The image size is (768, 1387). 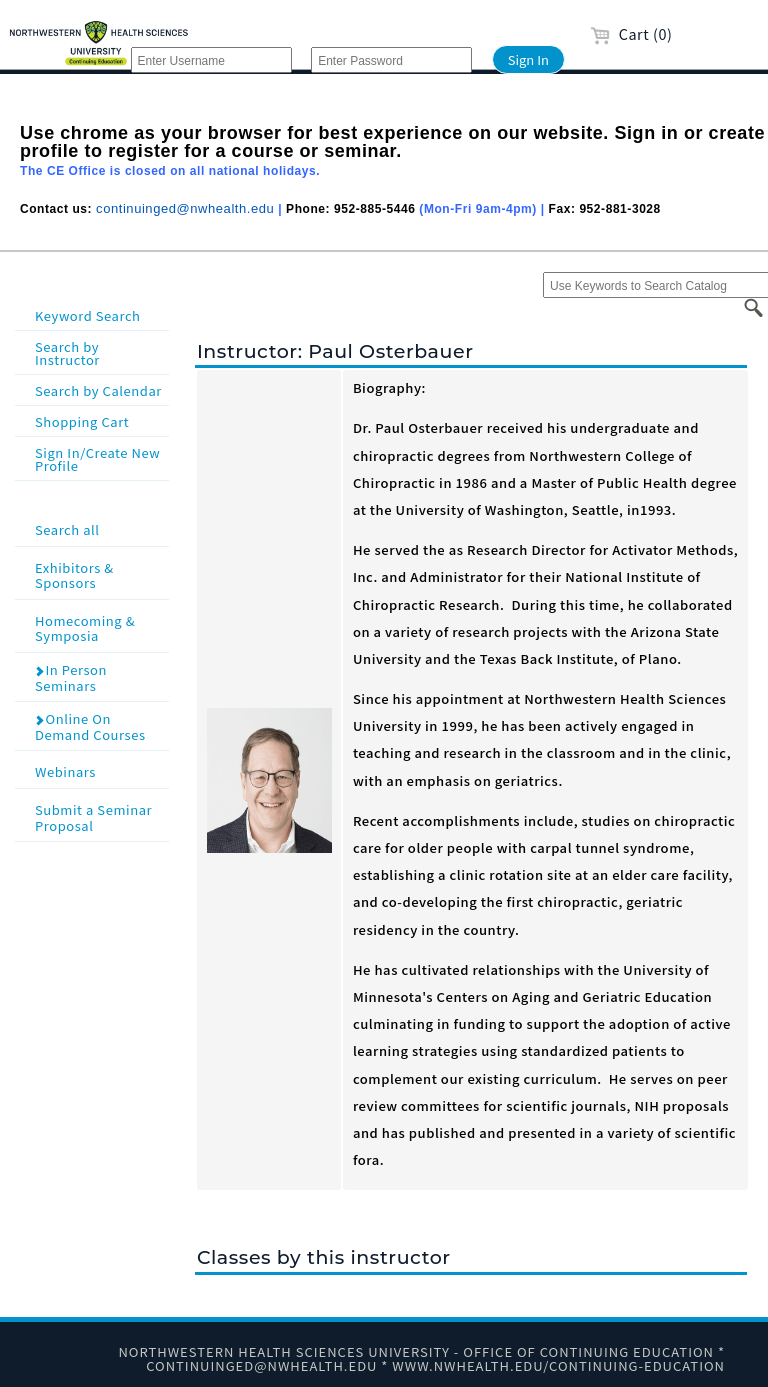 What do you see at coordinates (185, 208) in the screenshot?
I see `continuinged@nwhealth.edu` at bounding box center [185, 208].